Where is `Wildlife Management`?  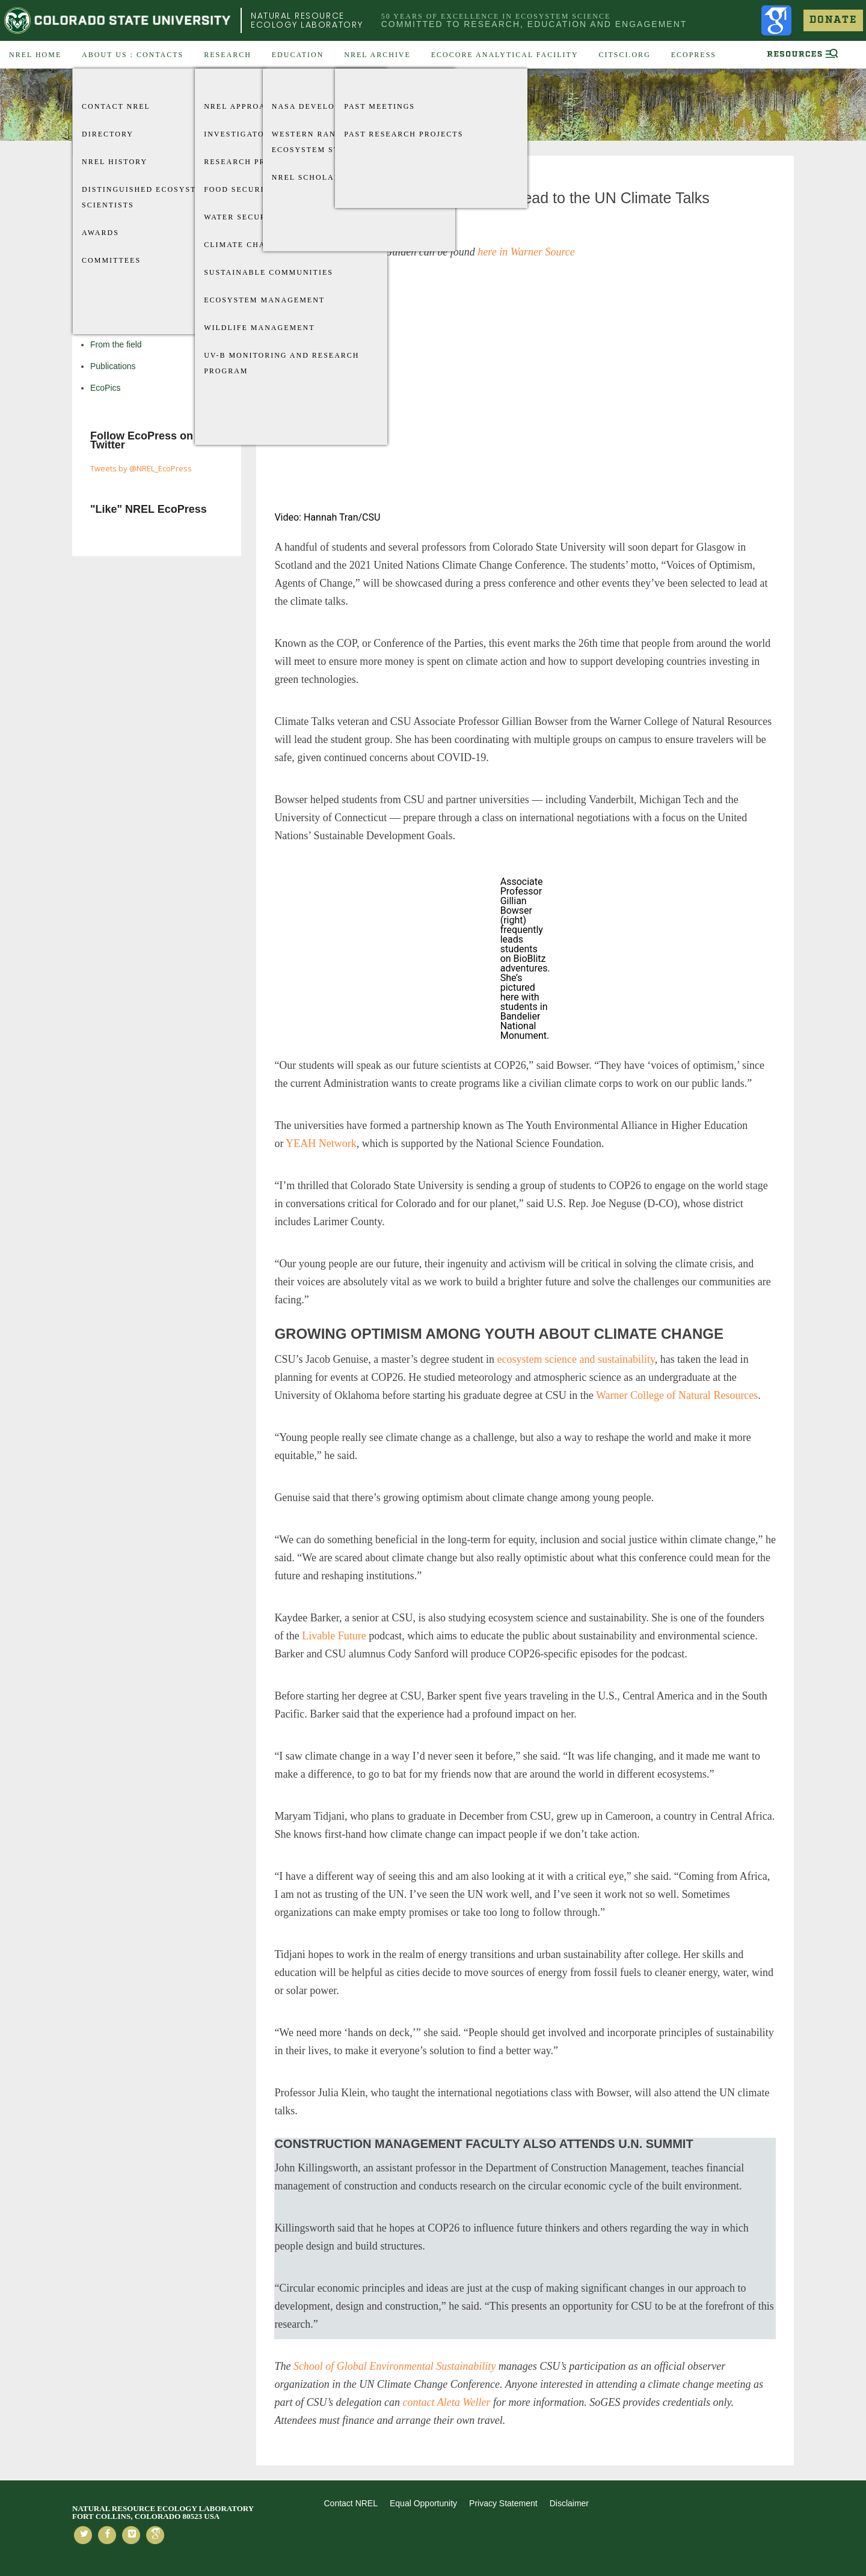 Wildlife Management is located at coordinates (259, 327).